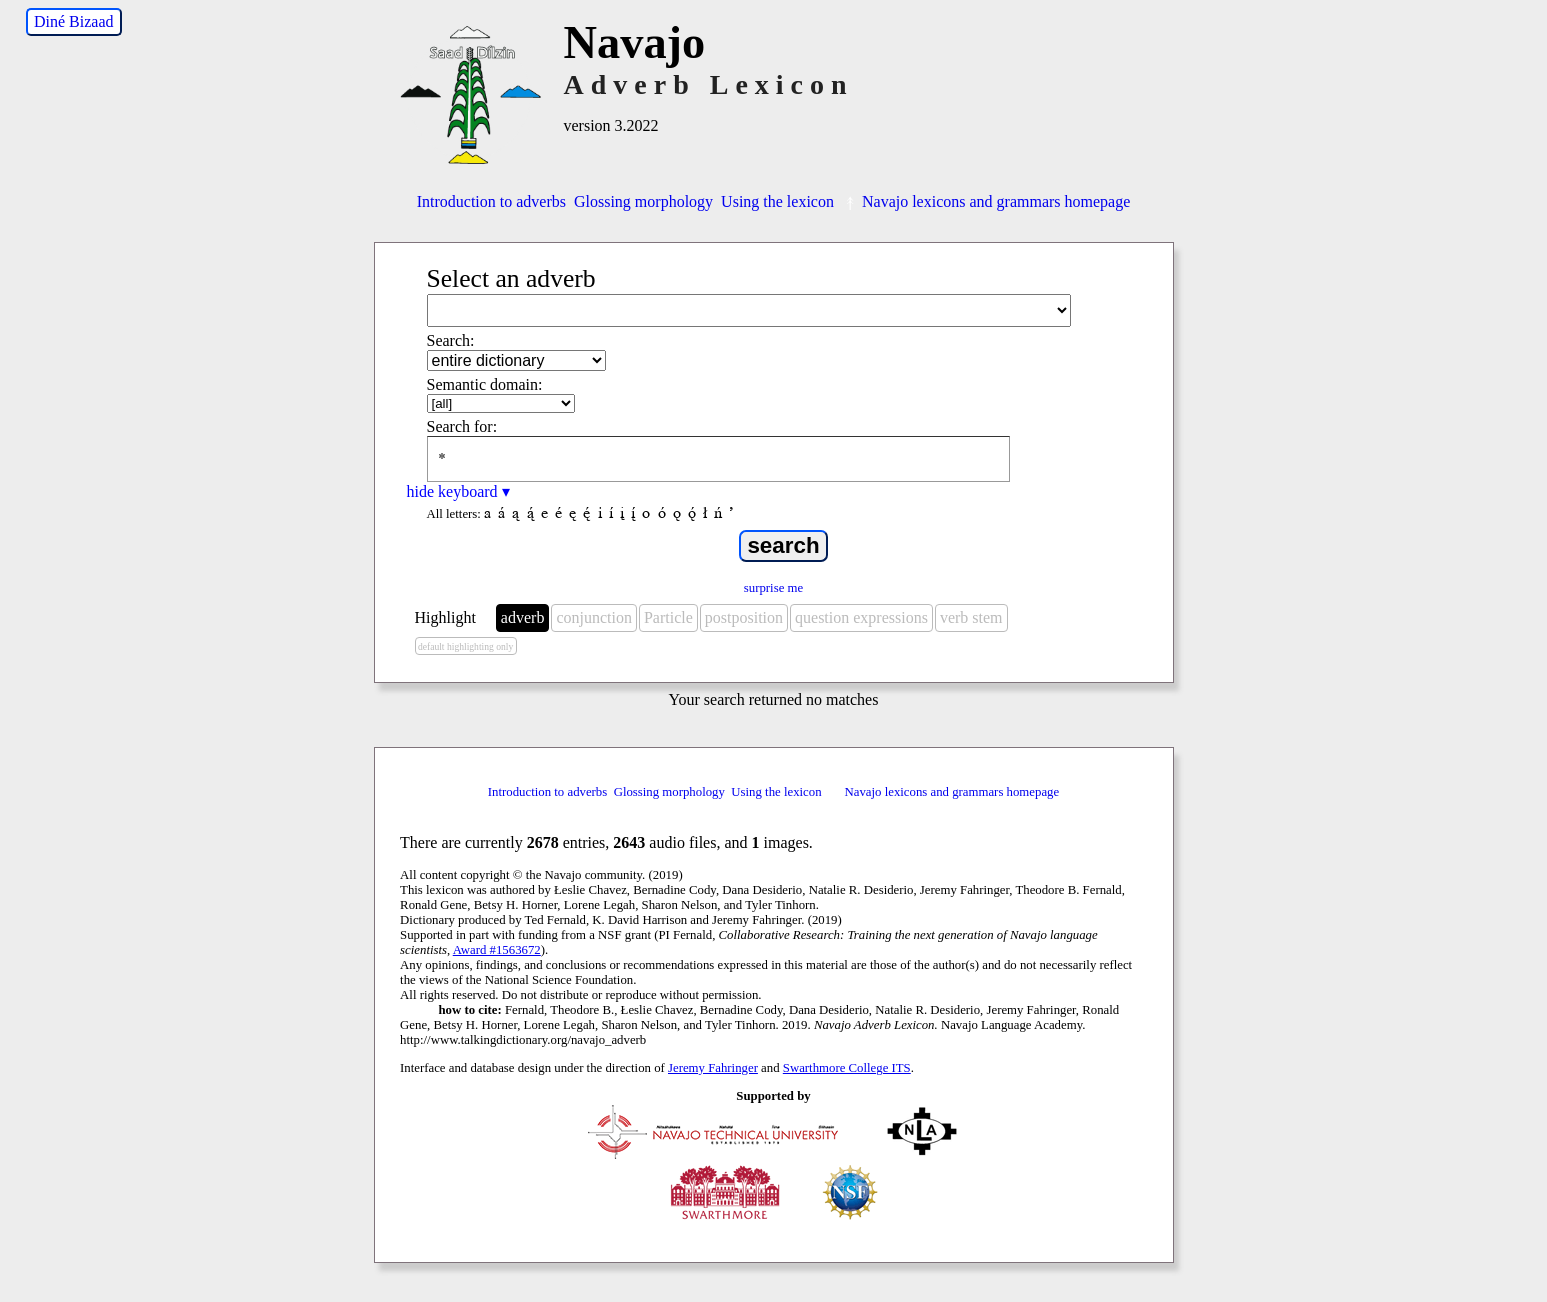 The width and height of the screenshot is (1547, 1302). What do you see at coordinates (744, 617) in the screenshot?
I see `postposition` at bounding box center [744, 617].